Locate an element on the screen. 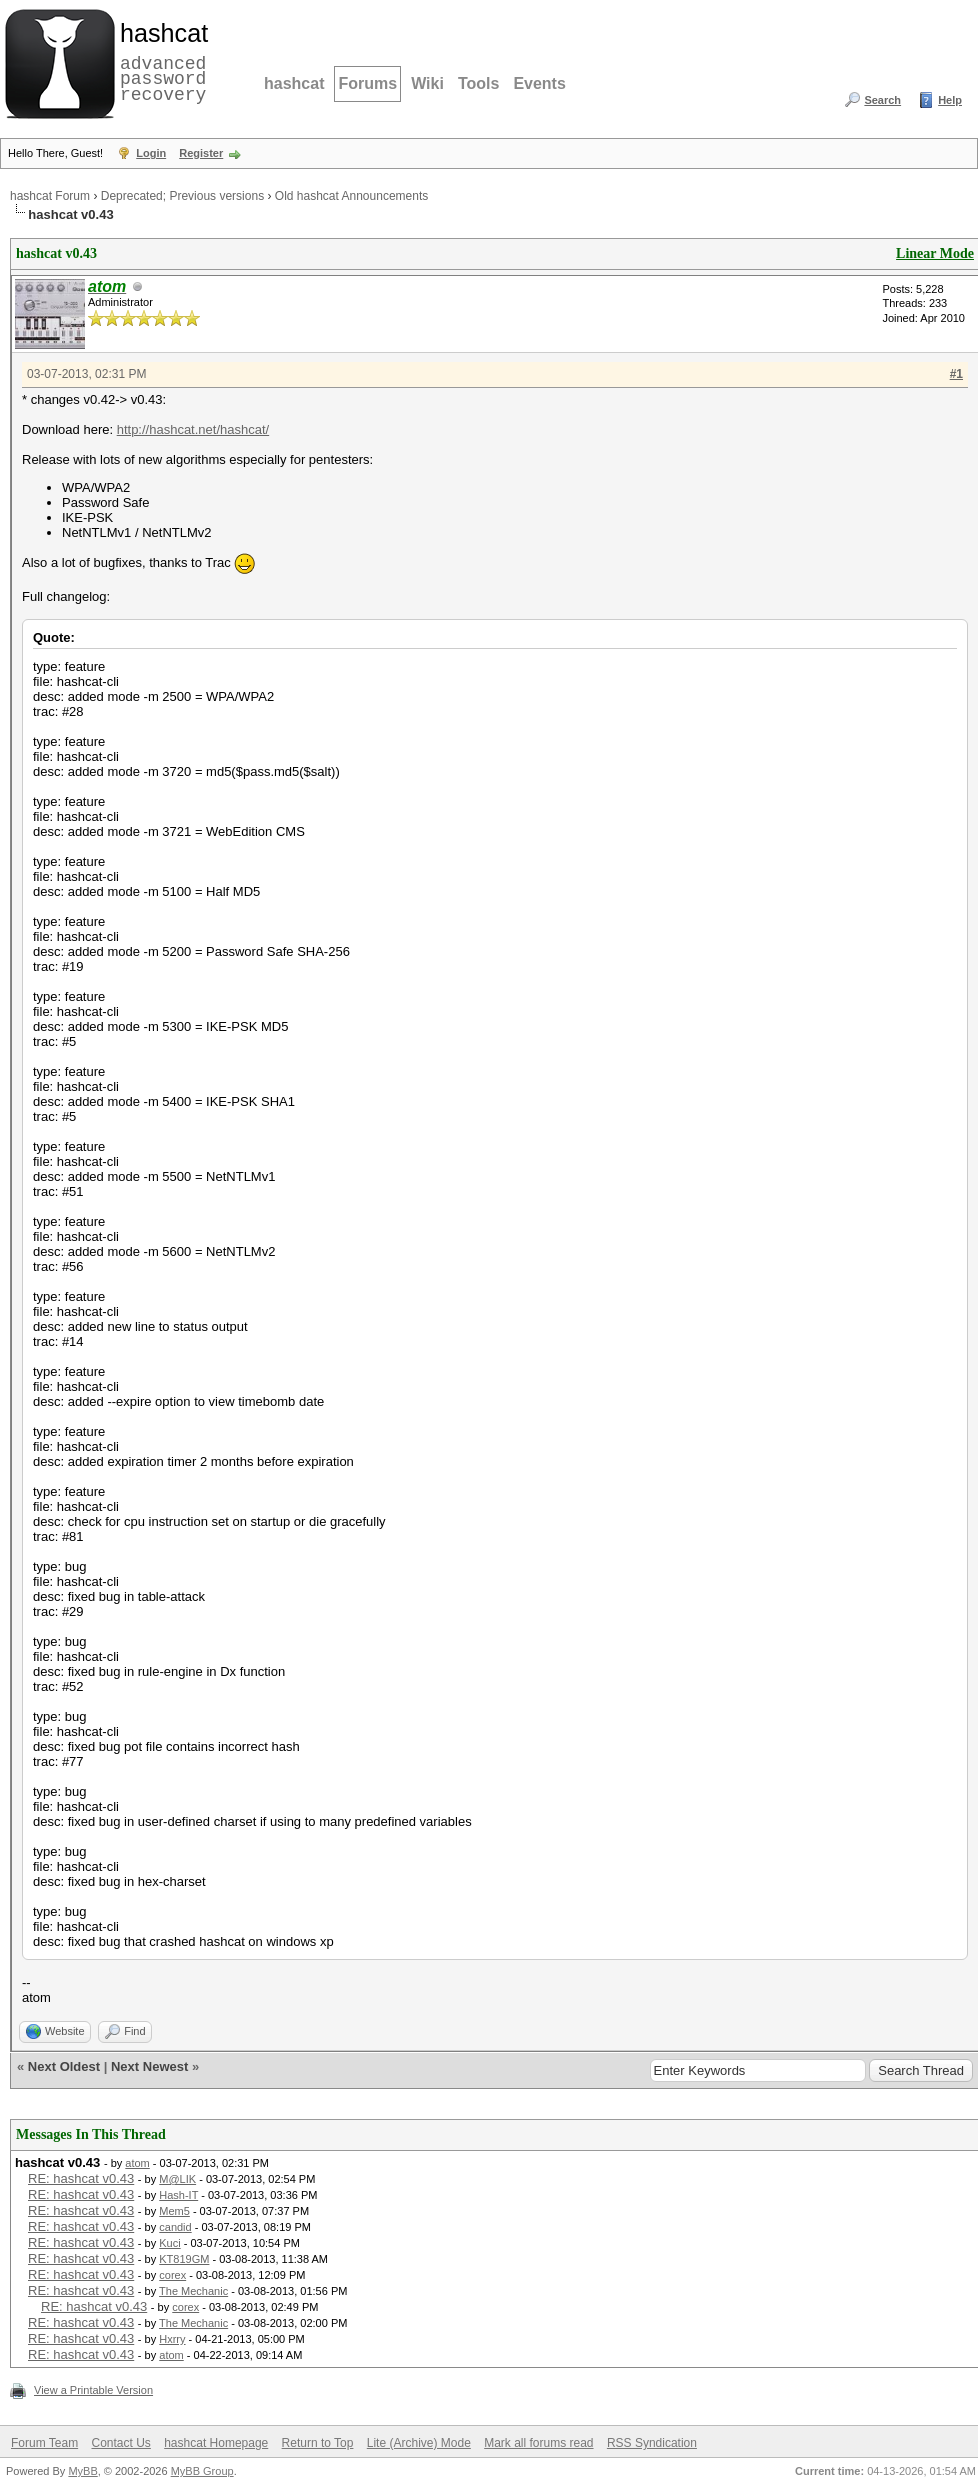  advanced password recovery is located at coordinates (160, 61).